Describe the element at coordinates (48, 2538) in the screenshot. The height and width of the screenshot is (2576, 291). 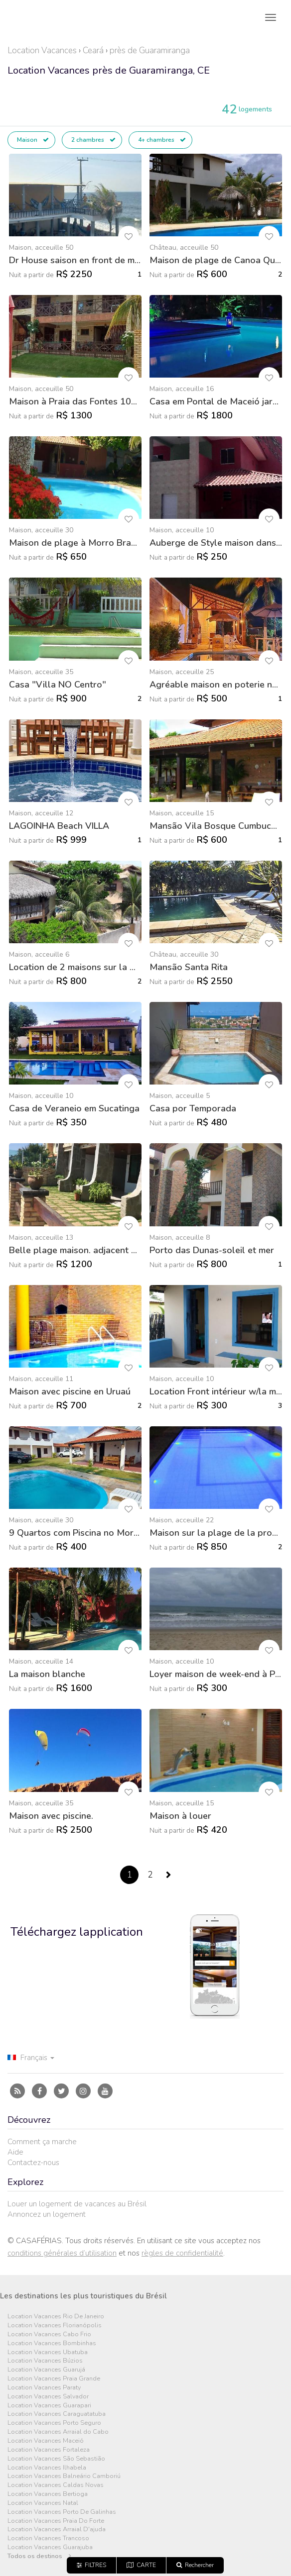
I see `Location Vacances Trancoso` at that location.